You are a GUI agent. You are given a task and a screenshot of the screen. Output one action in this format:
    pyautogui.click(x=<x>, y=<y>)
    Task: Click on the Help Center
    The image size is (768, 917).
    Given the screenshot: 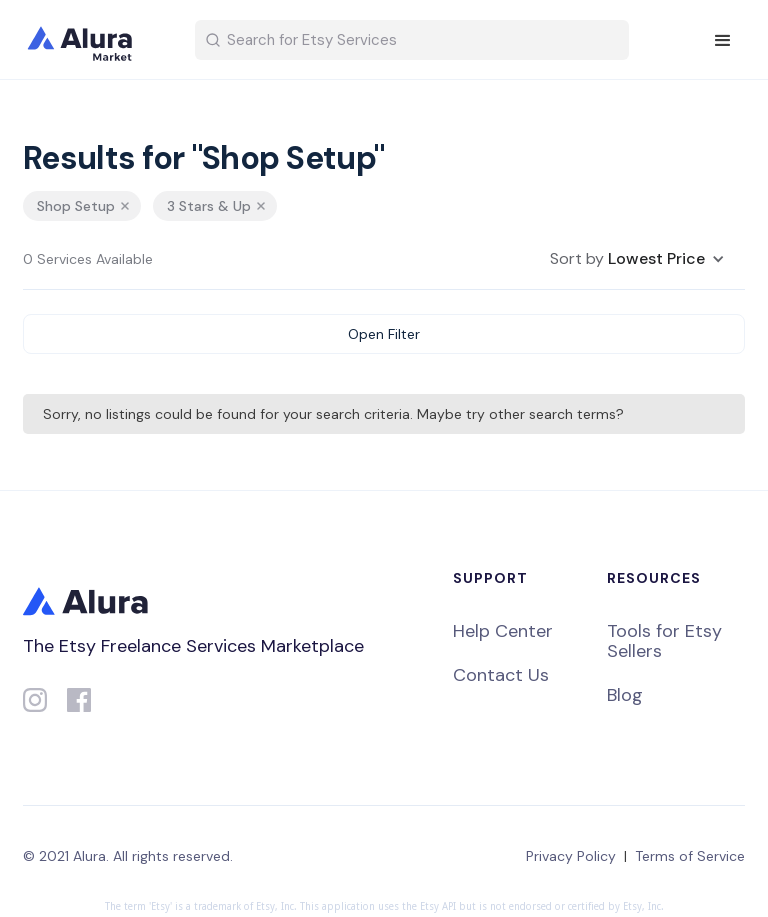 What is the action you would take?
    pyautogui.click(x=503, y=631)
    